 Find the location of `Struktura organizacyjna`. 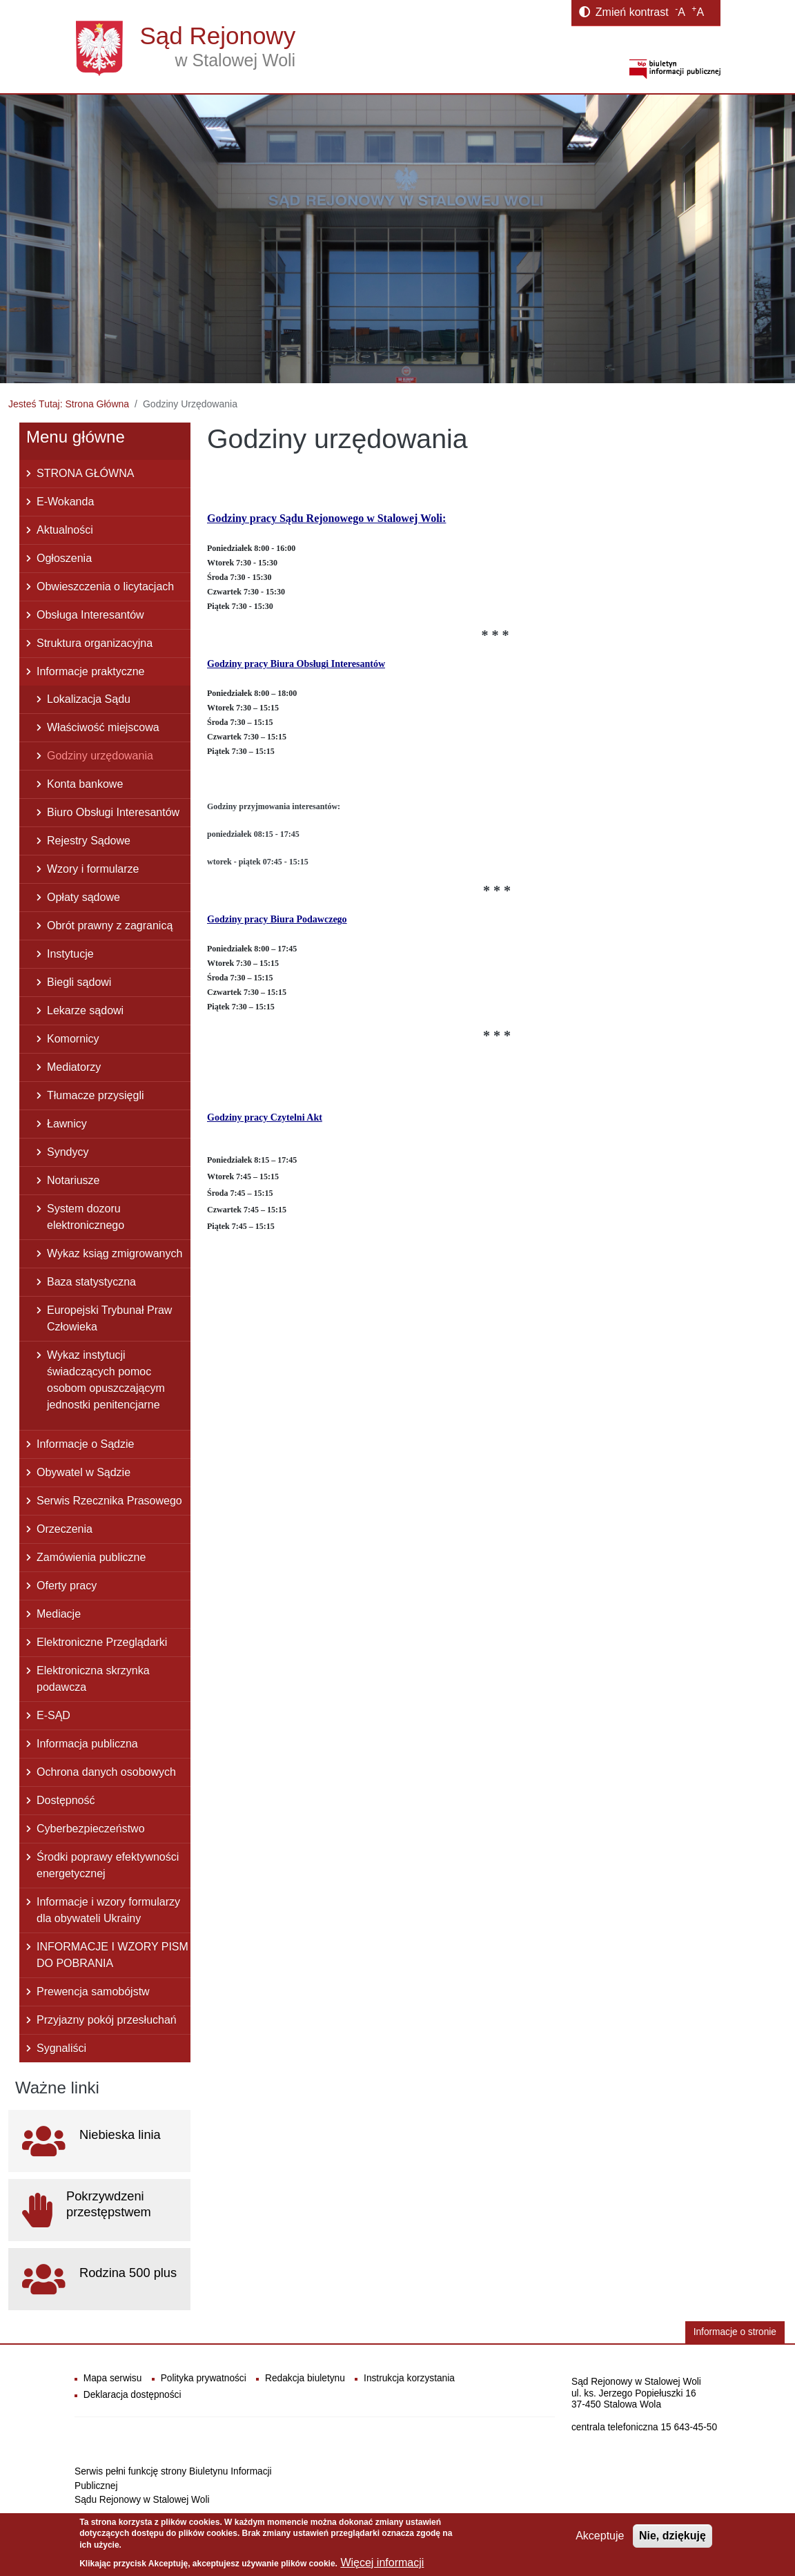

Struktura organizacyjna is located at coordinates (95, 643).